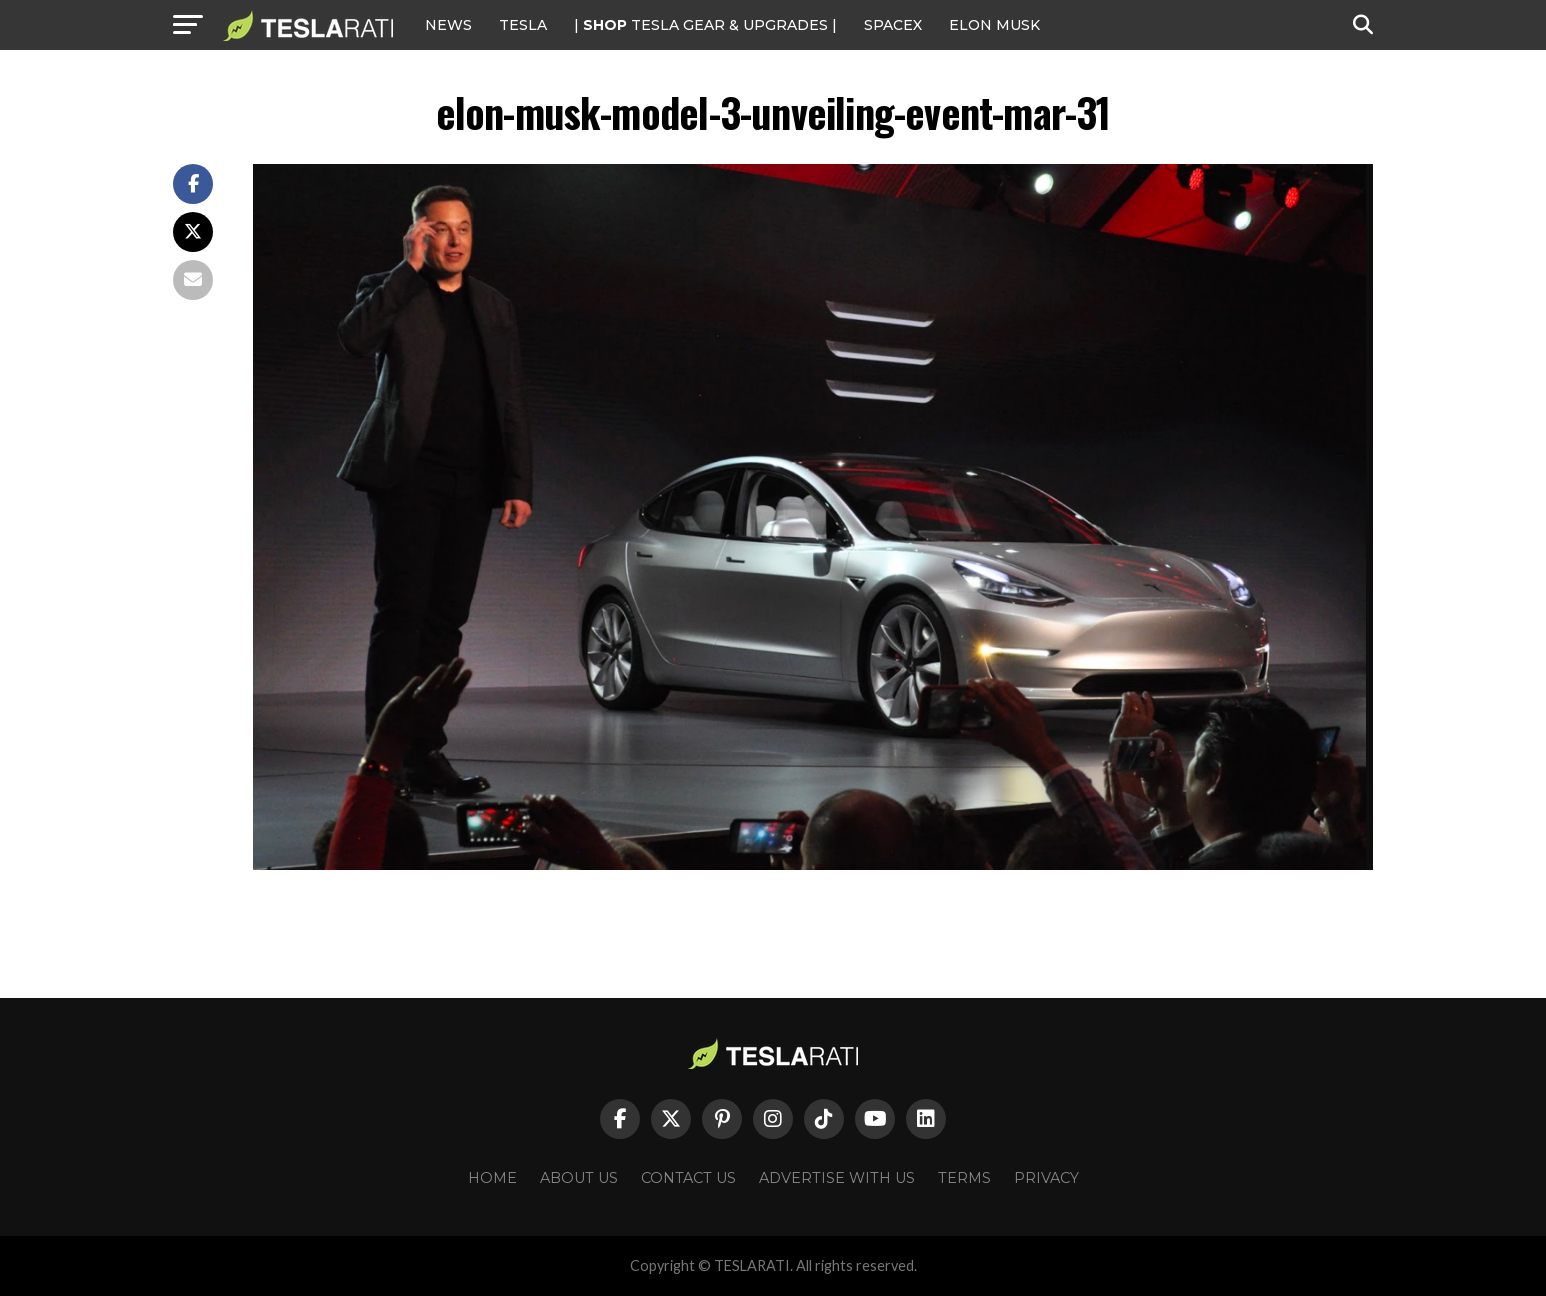 This screenshot has height=1296, width=1546. I want to click on Terms, so click(964, 1178).